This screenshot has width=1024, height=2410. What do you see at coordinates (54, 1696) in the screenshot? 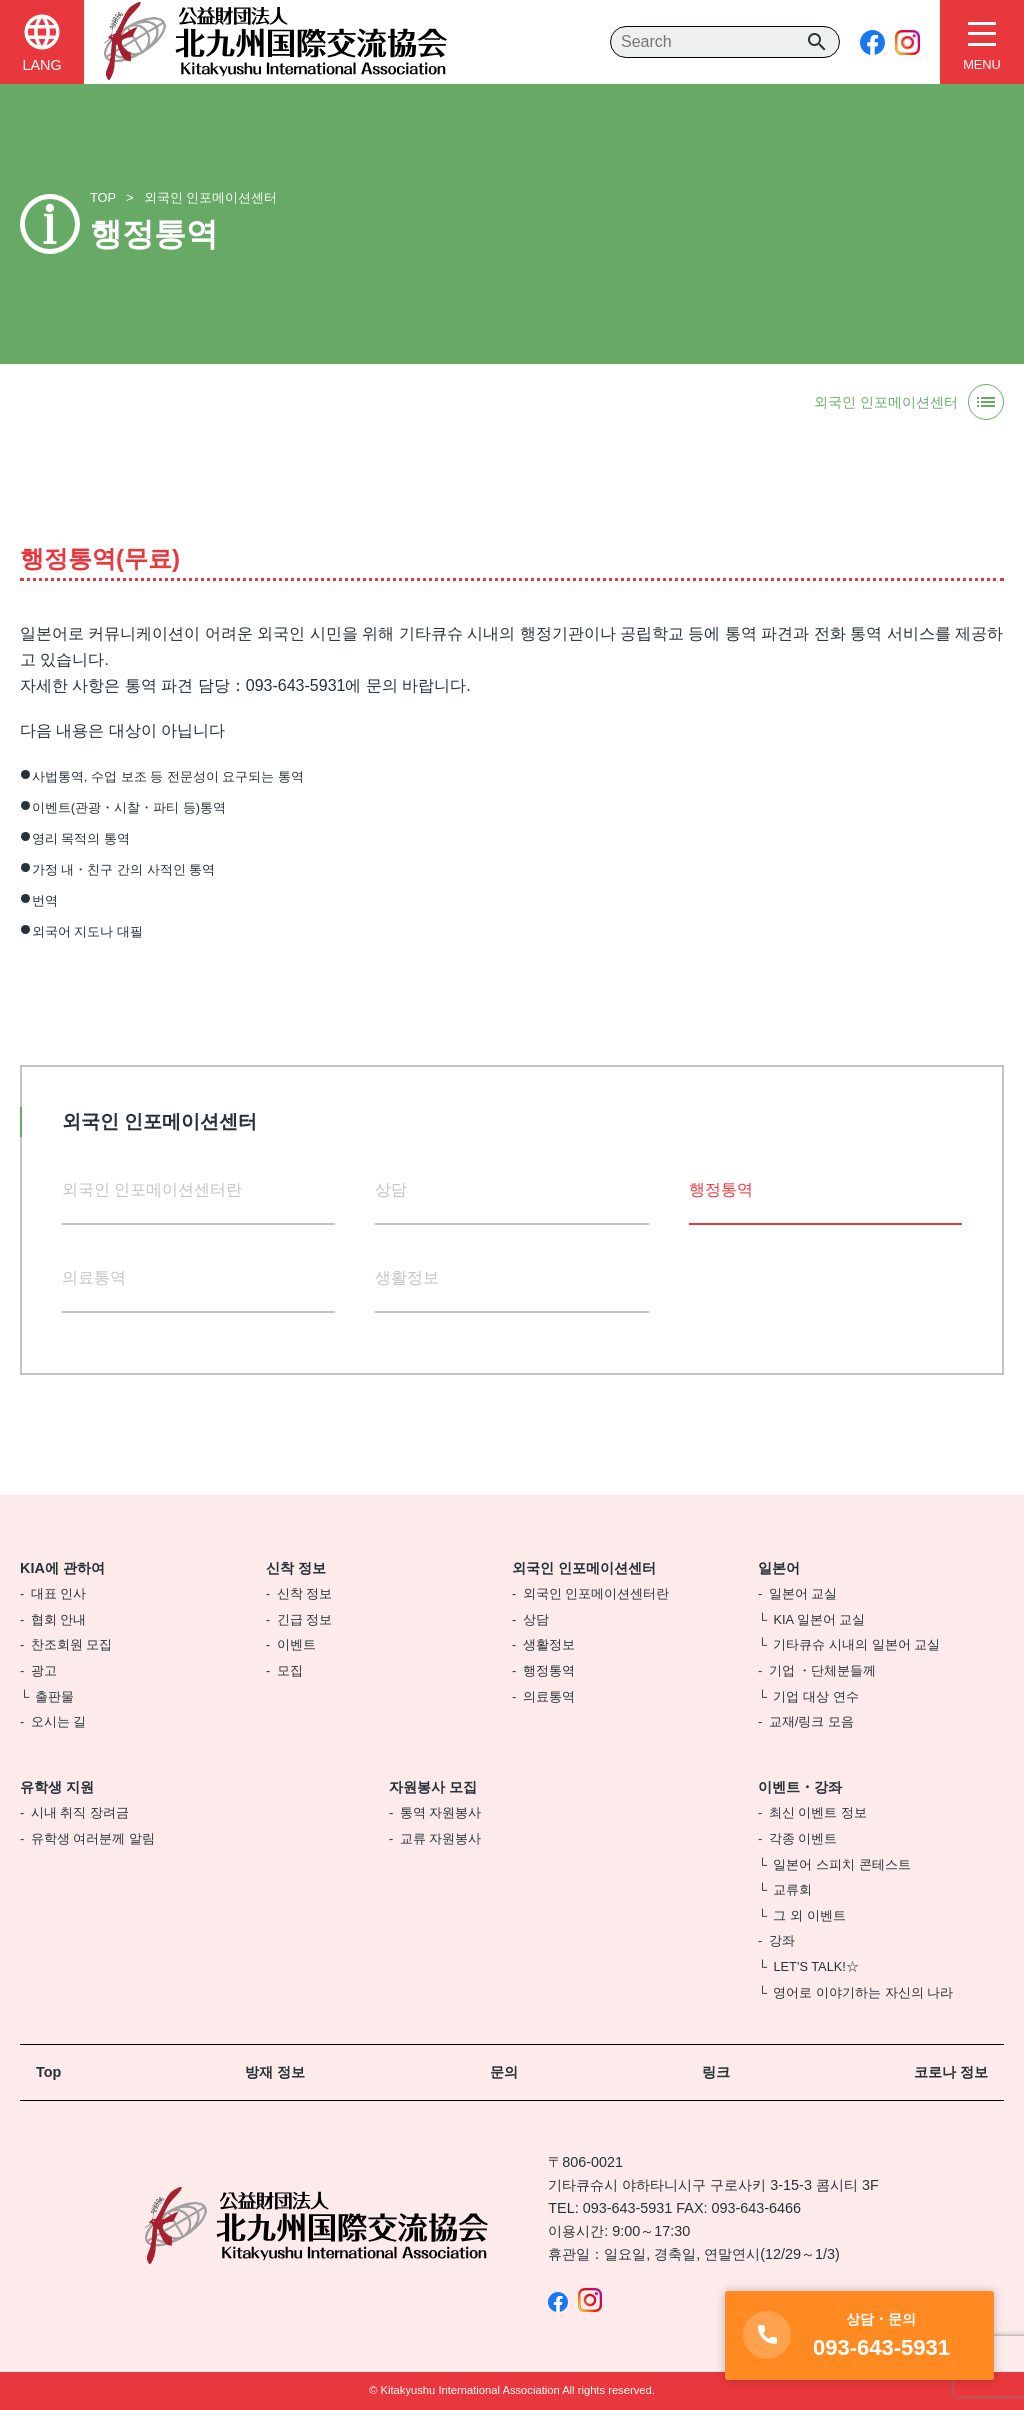
I see `출판물` at bounding box center [54, 1696].